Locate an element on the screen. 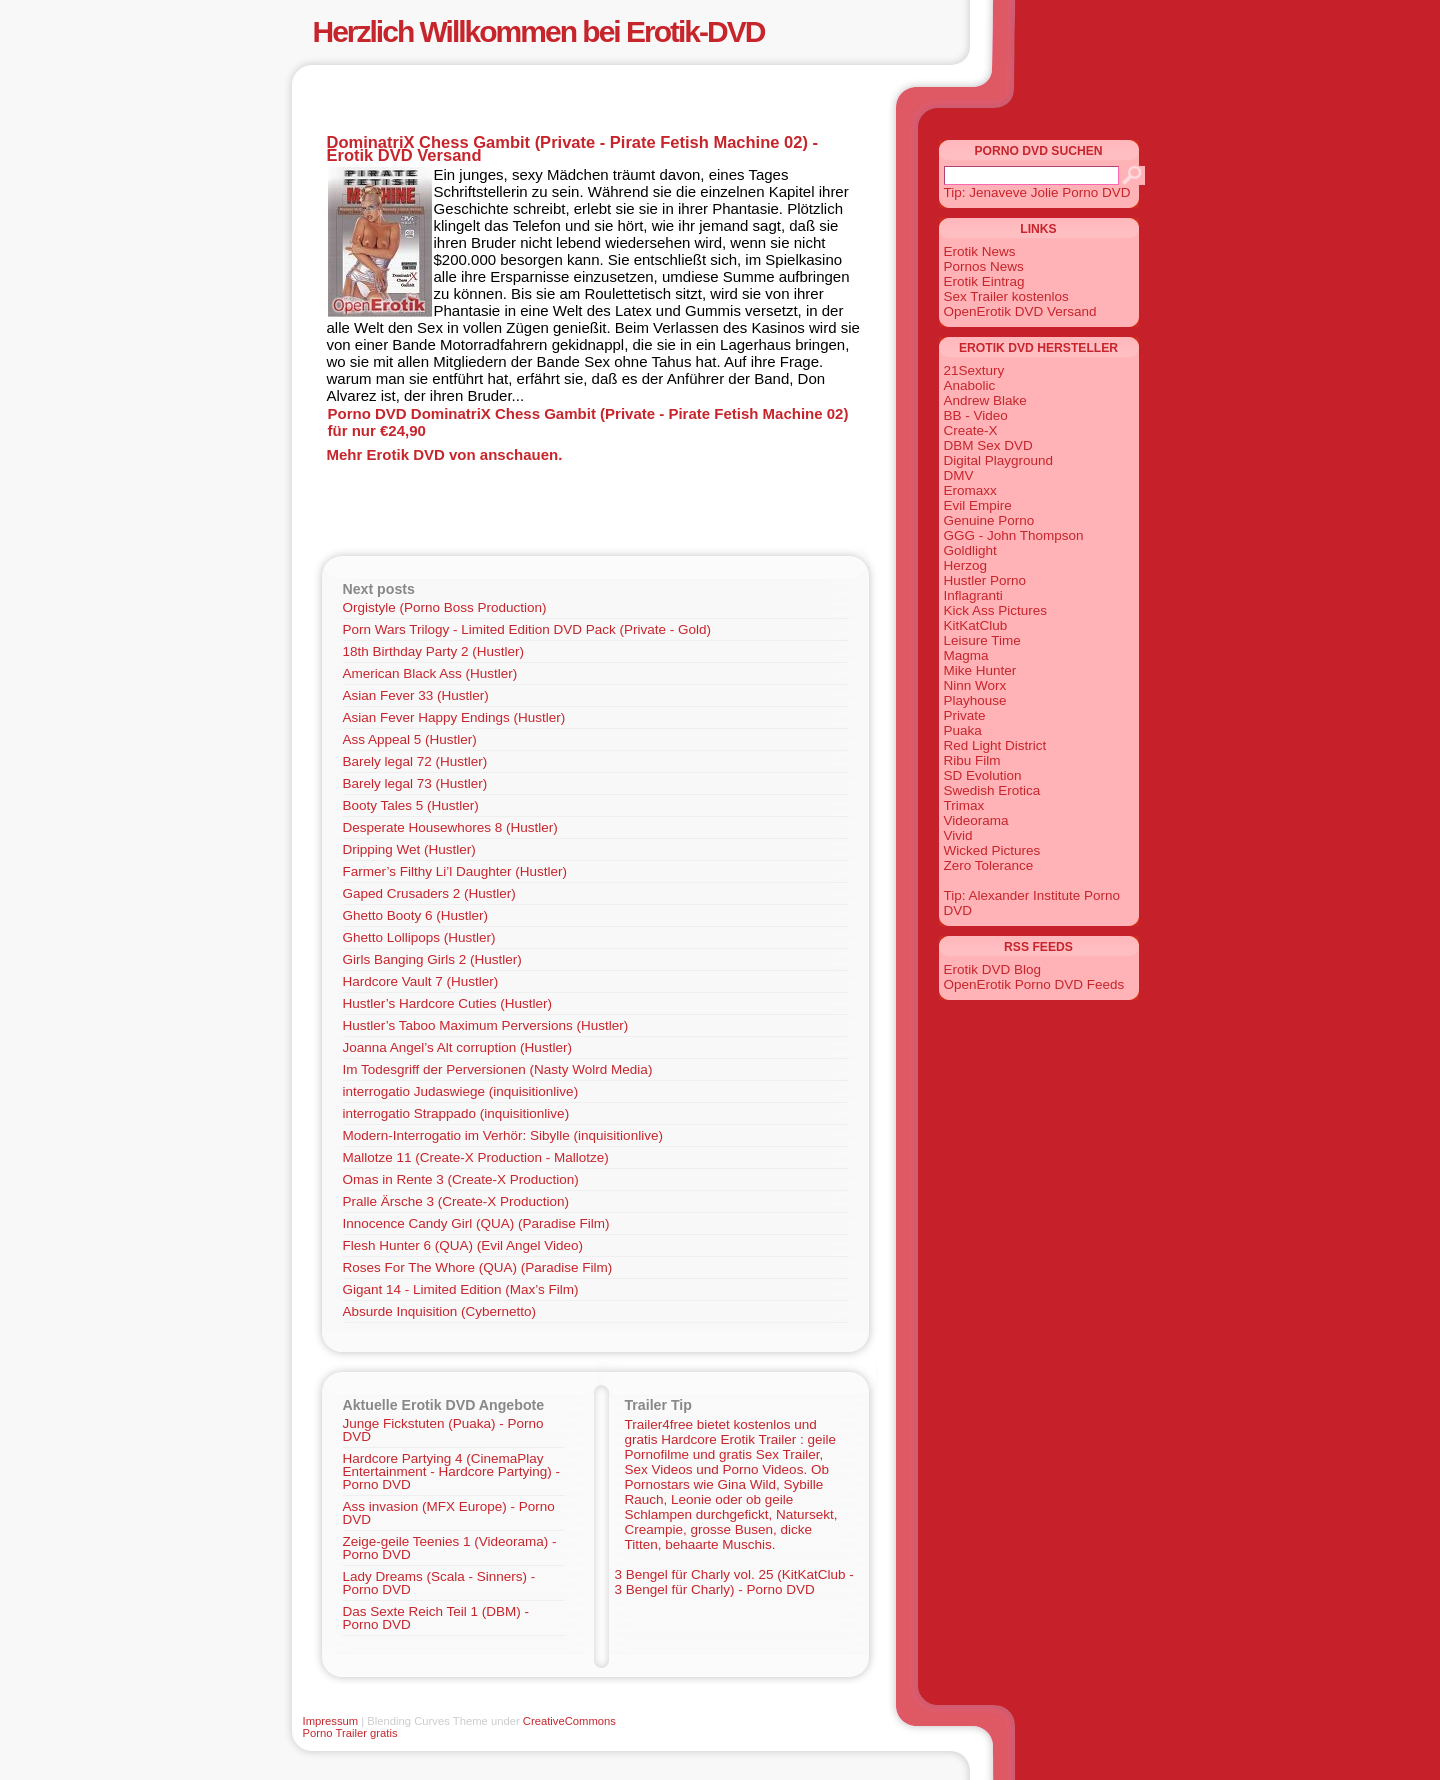 The width and height of the screenshot is (1440, 1780). Vivid is located at coordinates (958, 835).